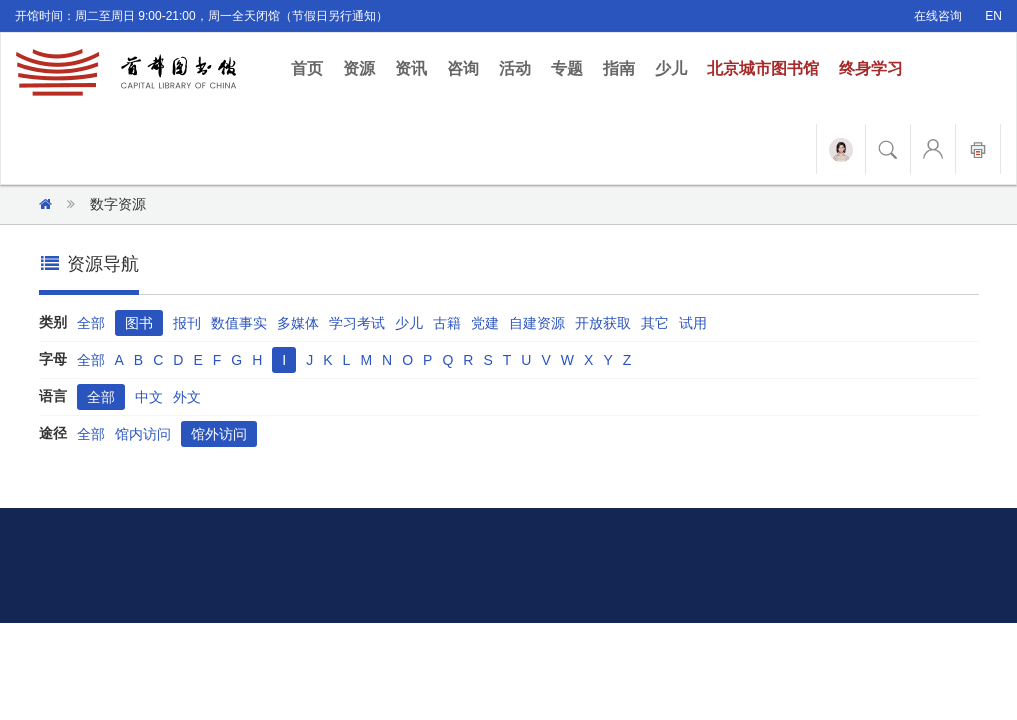 The image size is (1017, 720). Describe the element at coordinates (567, 68) in the screenshot. I see `专题` at that location.